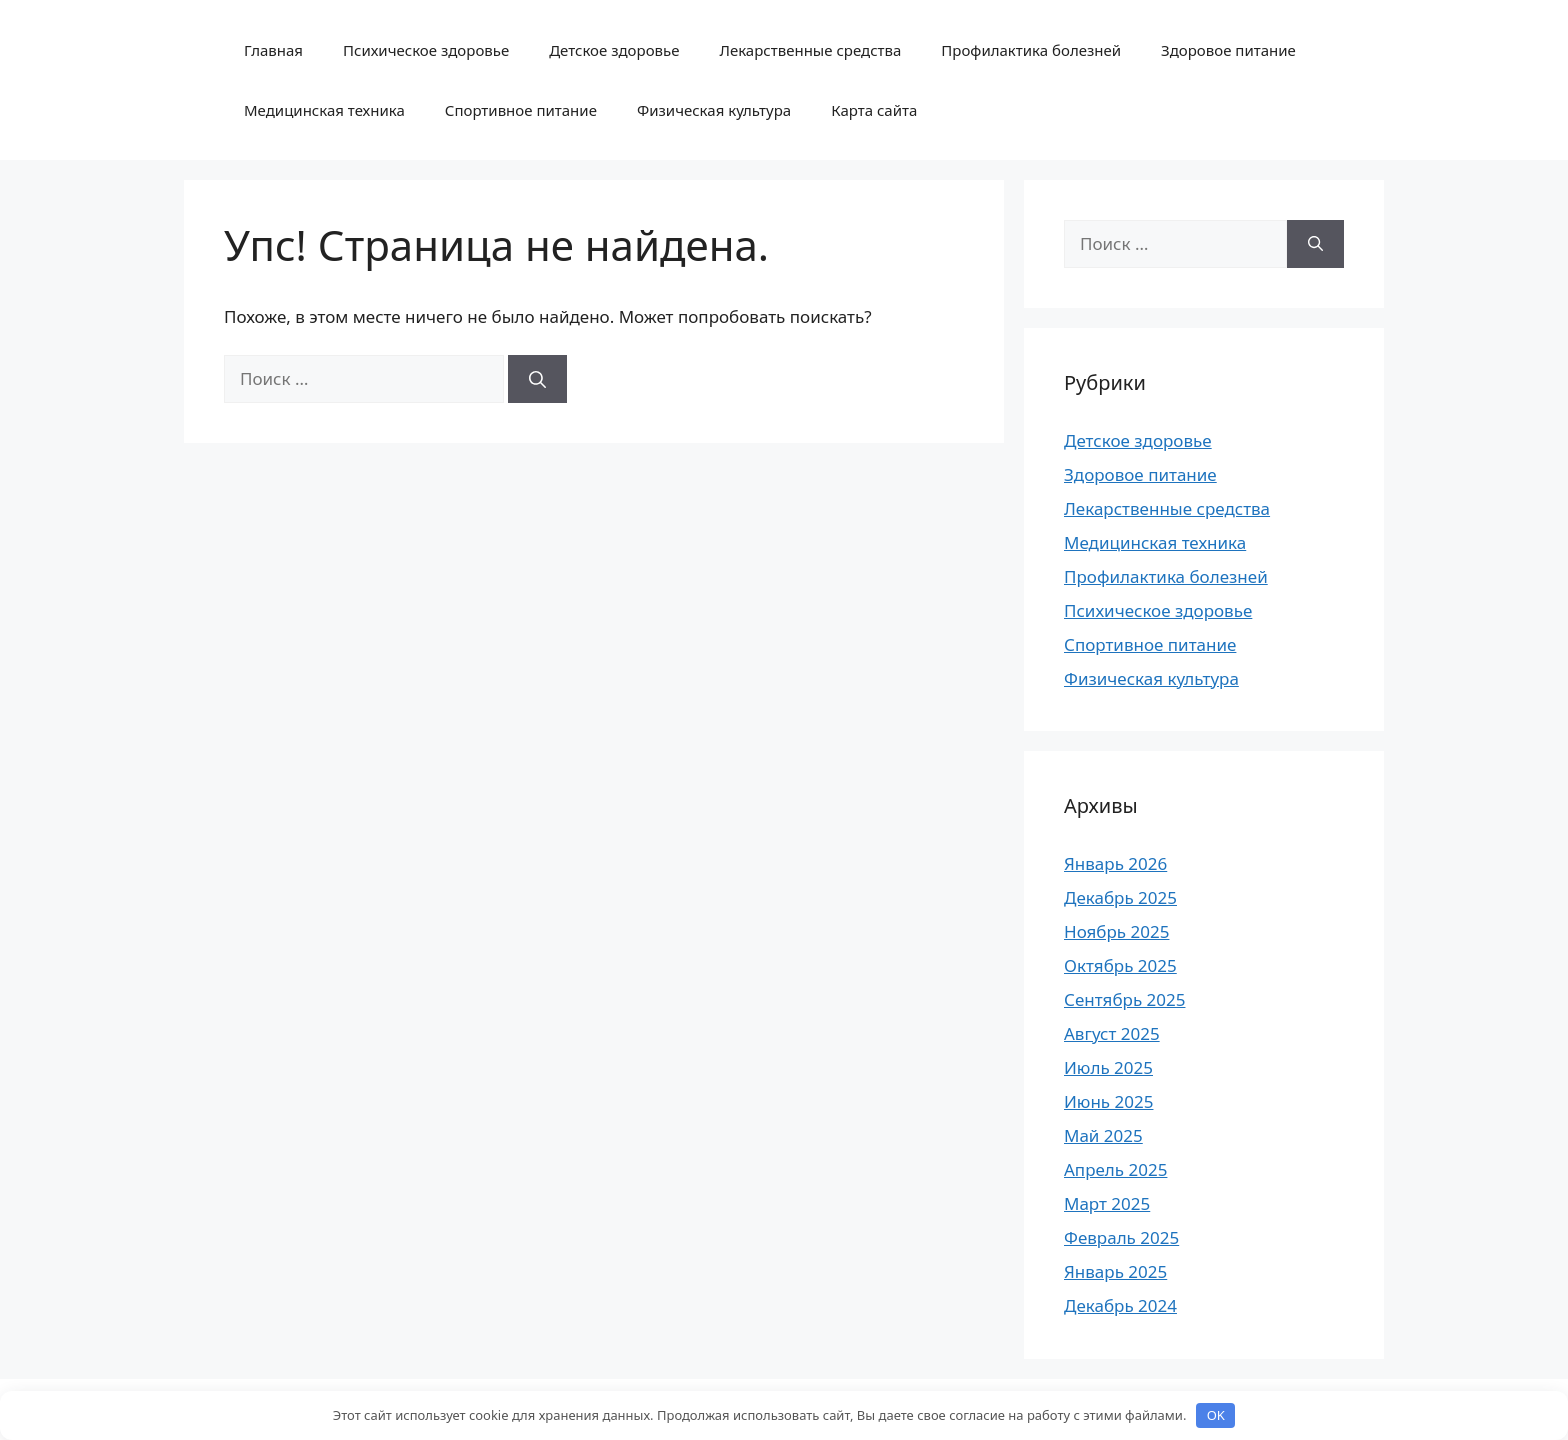 Image resolution: width=1568 pixels, height=1440 pixels. What do you see at coordinates (1116, 931) in the screenshot?
I see `Ноябрь 2025` at bounding box center [1116, 931].